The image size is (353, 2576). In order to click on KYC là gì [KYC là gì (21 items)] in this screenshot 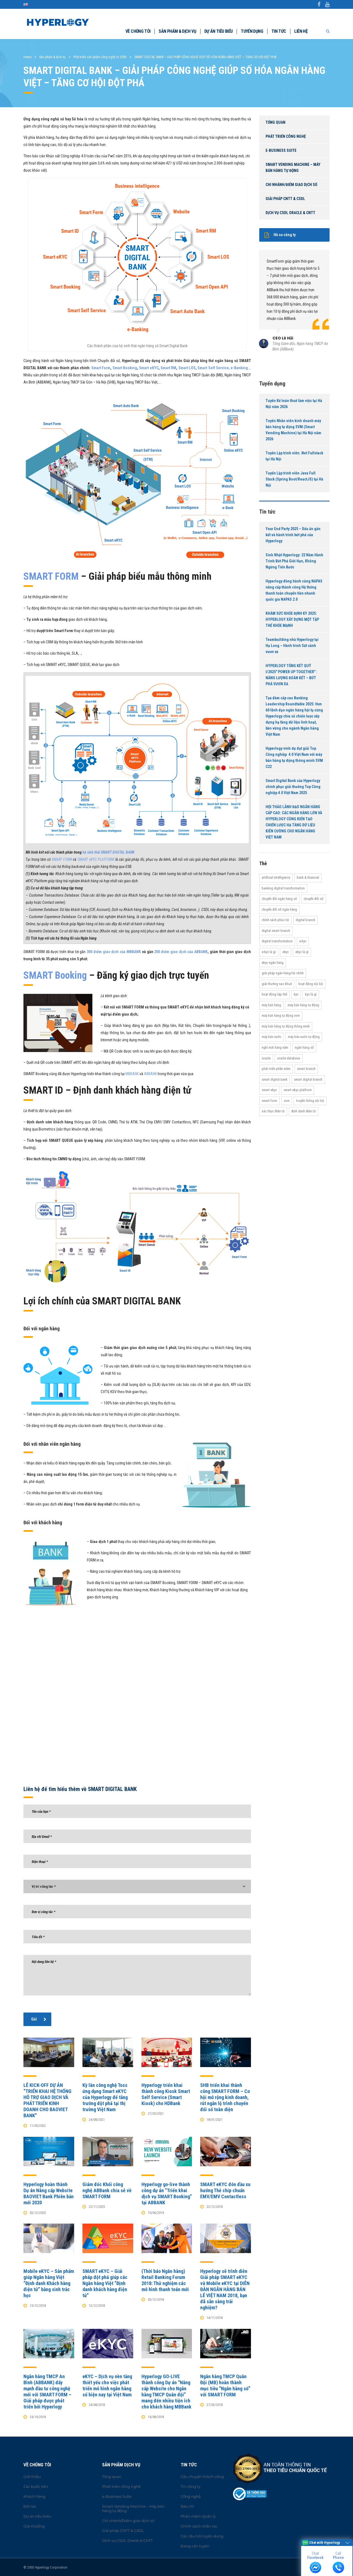, I will do `click(311, 994)`.